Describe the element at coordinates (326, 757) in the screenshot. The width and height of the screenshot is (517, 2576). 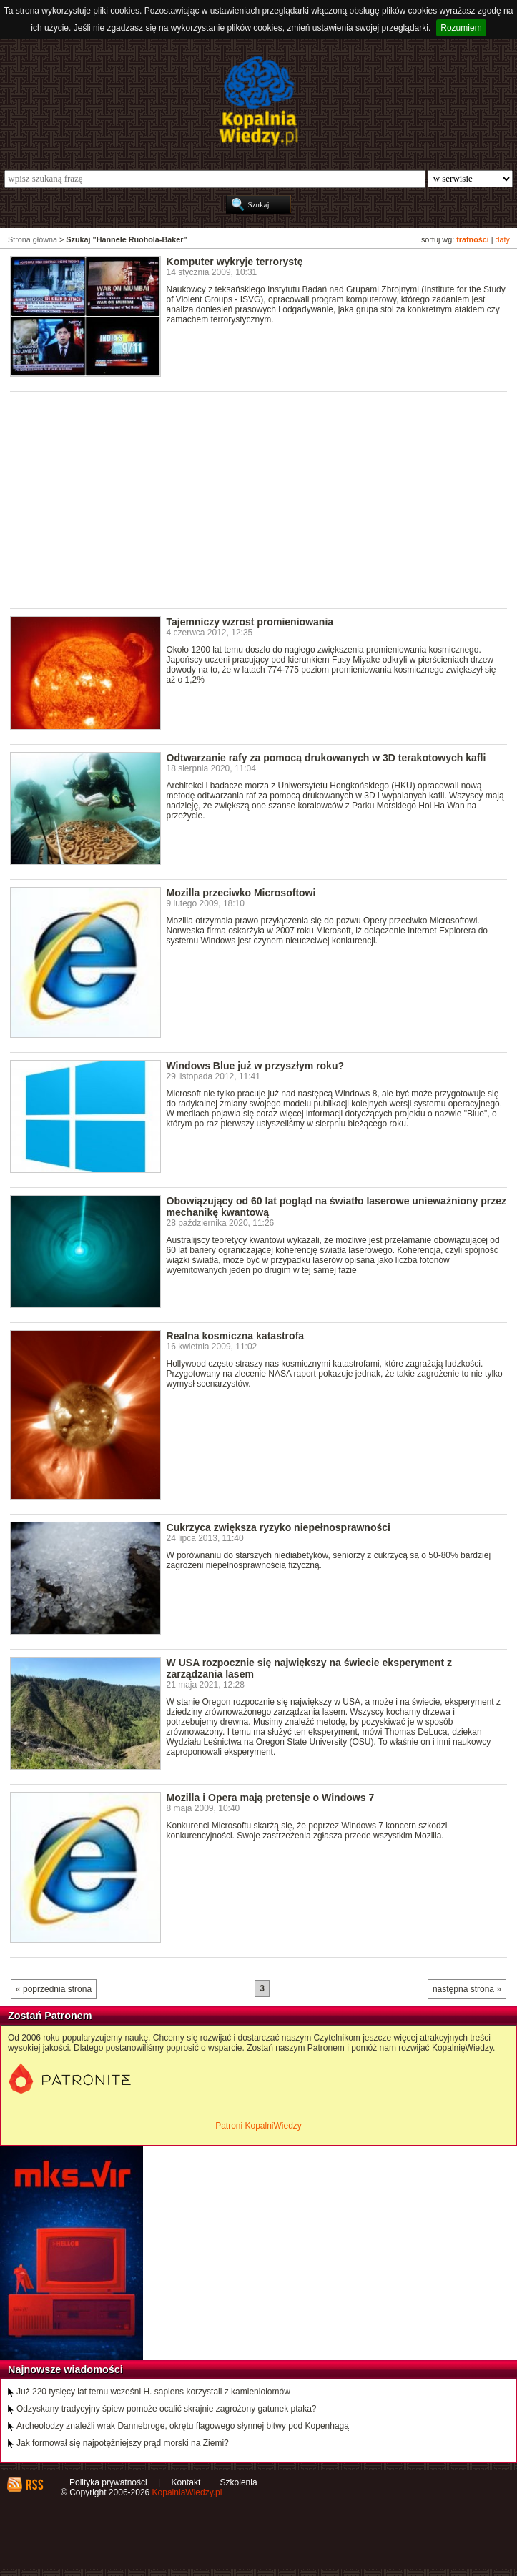
I see `Odtwarzanie rafy za pomocą drukowanych w 3D terakotowych kafli` at that location.